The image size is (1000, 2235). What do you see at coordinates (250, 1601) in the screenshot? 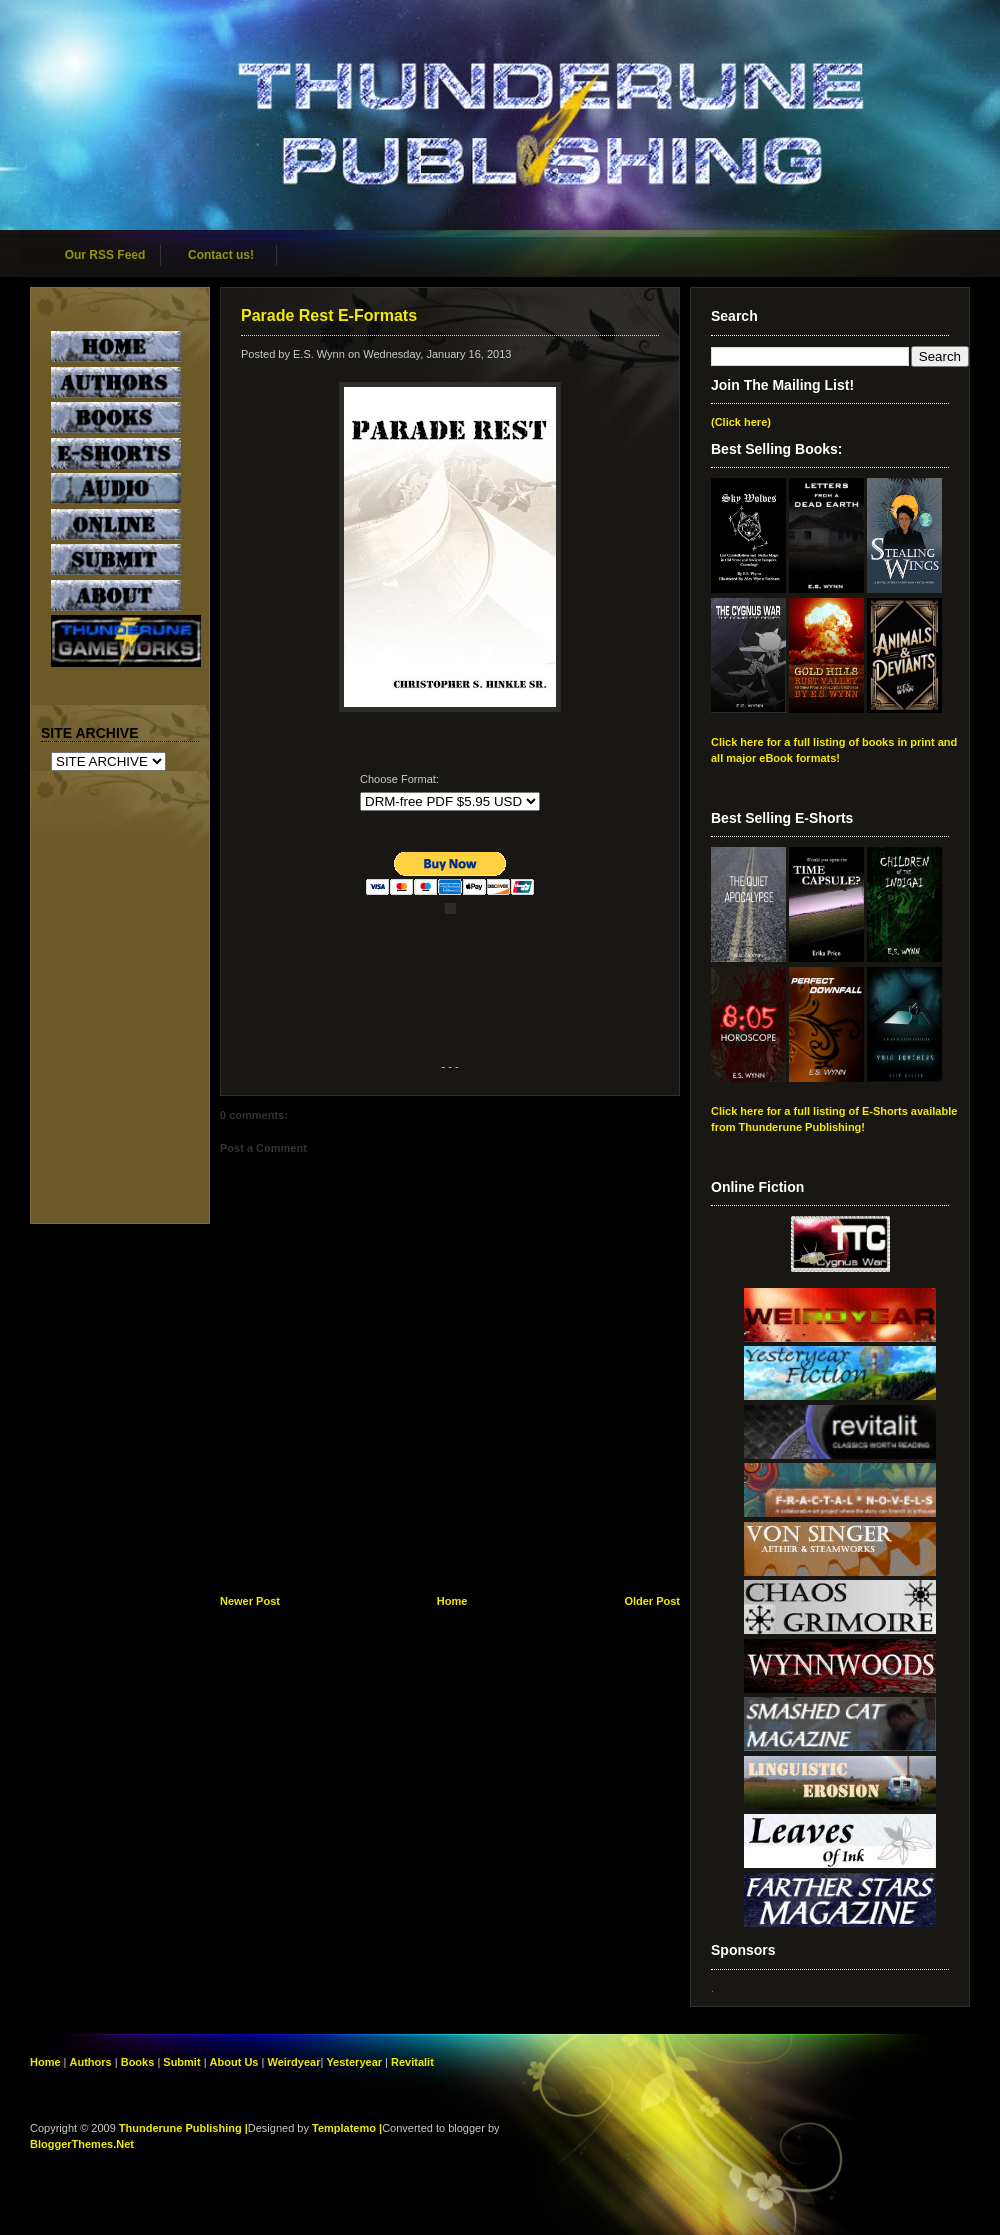
I see `Newer Post` at bounding box center [250, 1601].